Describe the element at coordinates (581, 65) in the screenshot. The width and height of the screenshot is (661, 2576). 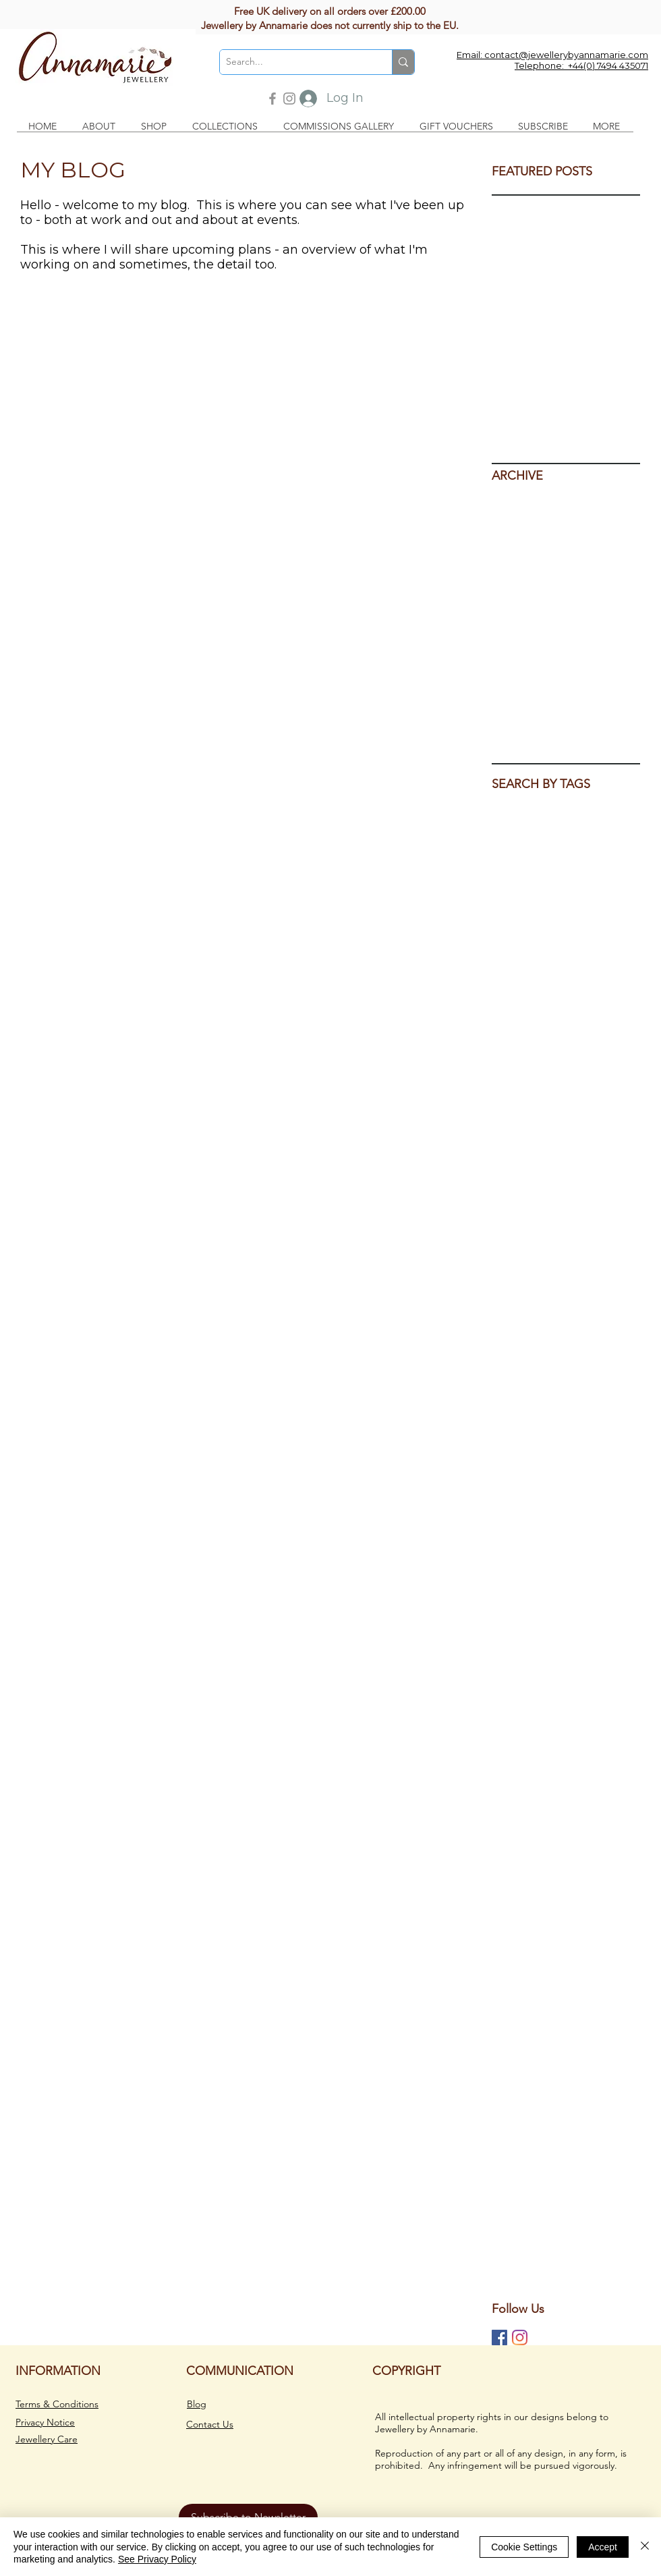
I see `Telephone: +44(0) 7494 435071` at that location.